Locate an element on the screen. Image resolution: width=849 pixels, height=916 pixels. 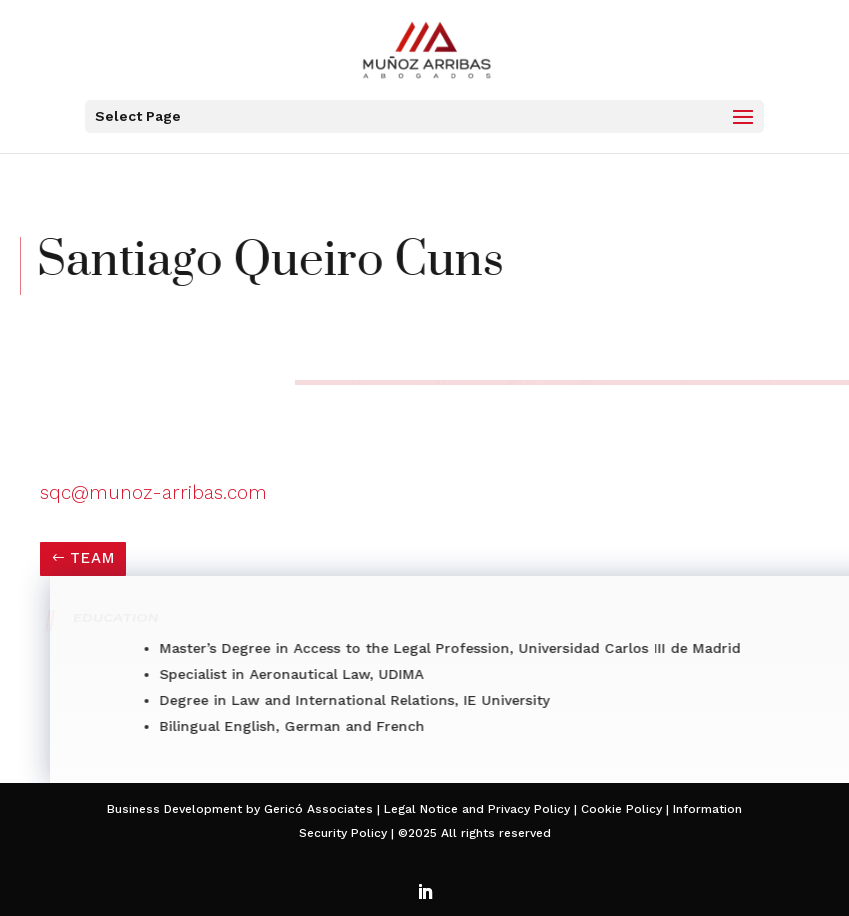
Legal Notice is located at coordinates (421, 809).